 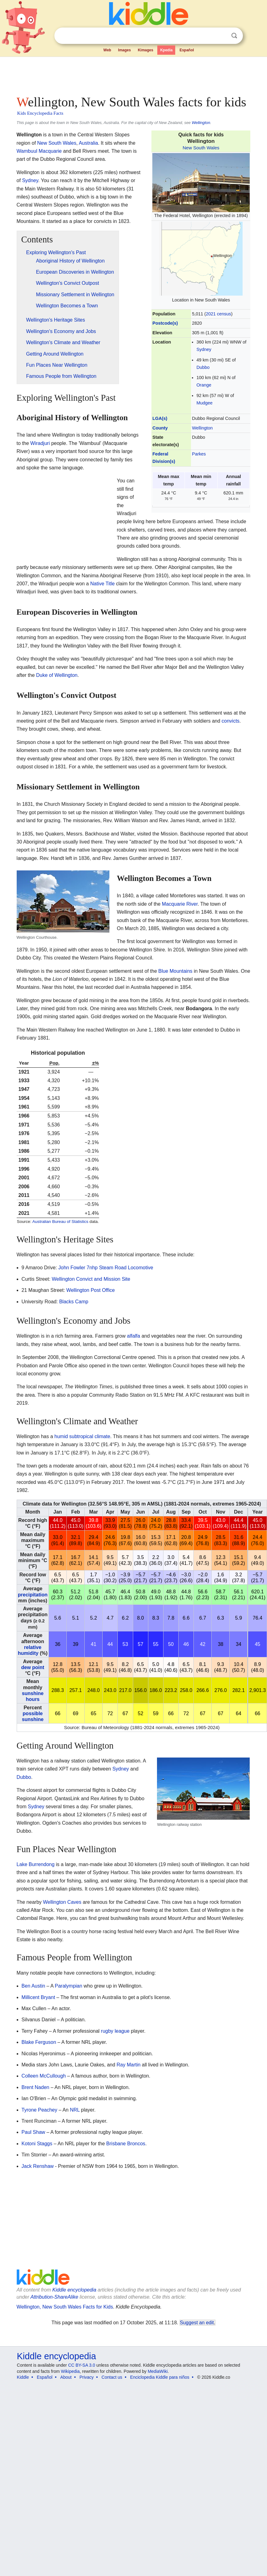 What do you see at coordinates (39, 2109) in the screenshot?
I see `Tyrone Peachey` at bounding box center [39, 2109].